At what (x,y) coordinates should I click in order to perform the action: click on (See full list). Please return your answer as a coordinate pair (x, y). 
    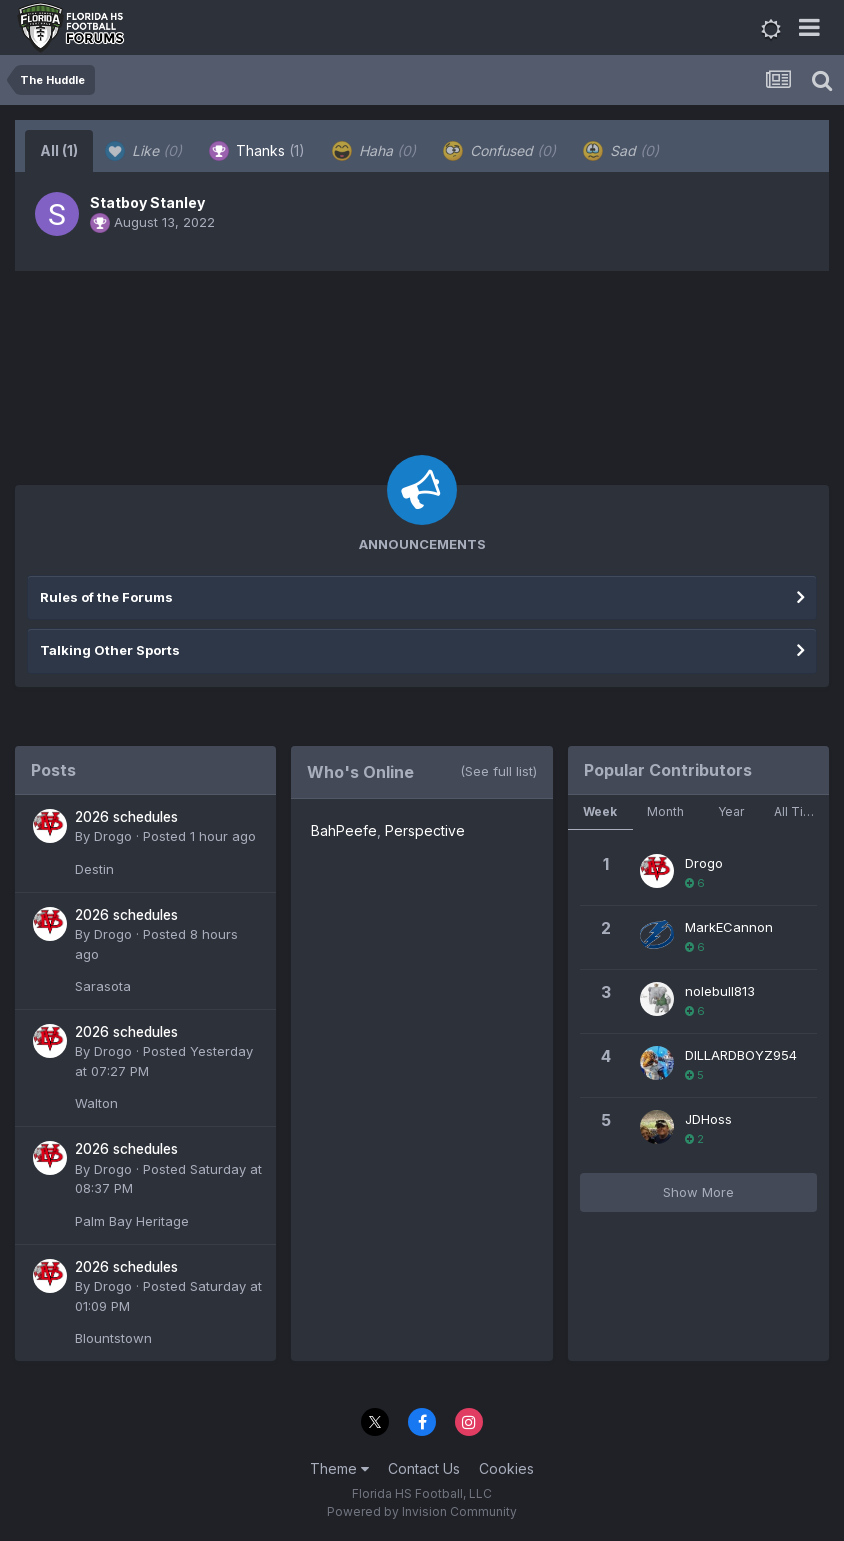
    Looking at the image, I should click on (498, 771).